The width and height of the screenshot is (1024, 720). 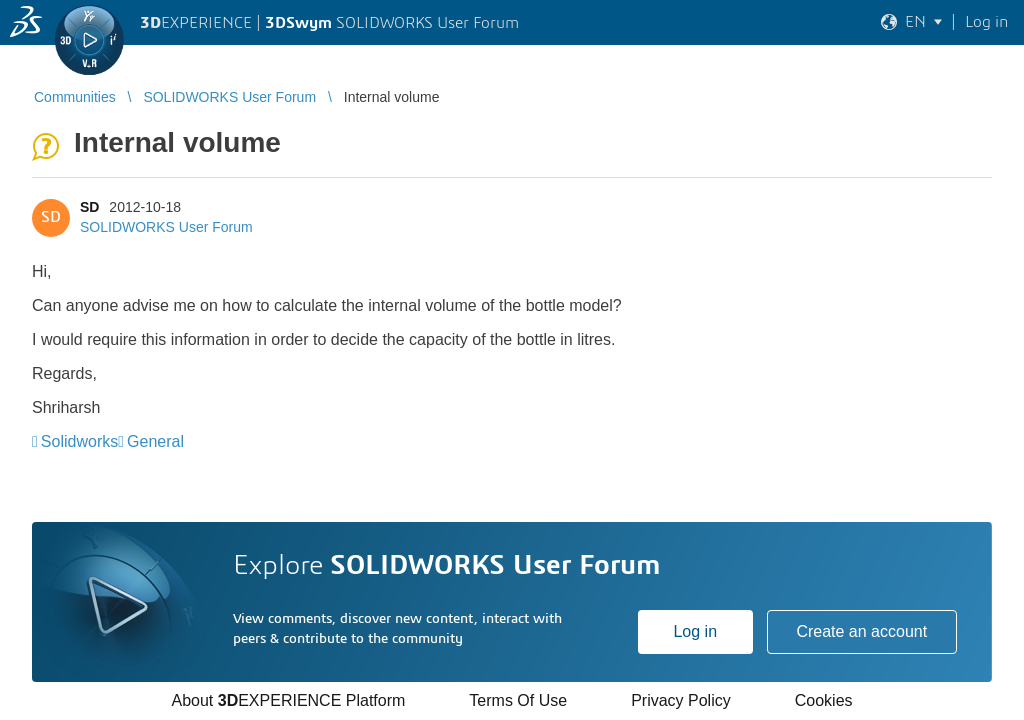 What do you see at coordinates (166, 227) in the screenshot?
I see `SOLIDWORKS User Forum` at bounding box center [166, 227].